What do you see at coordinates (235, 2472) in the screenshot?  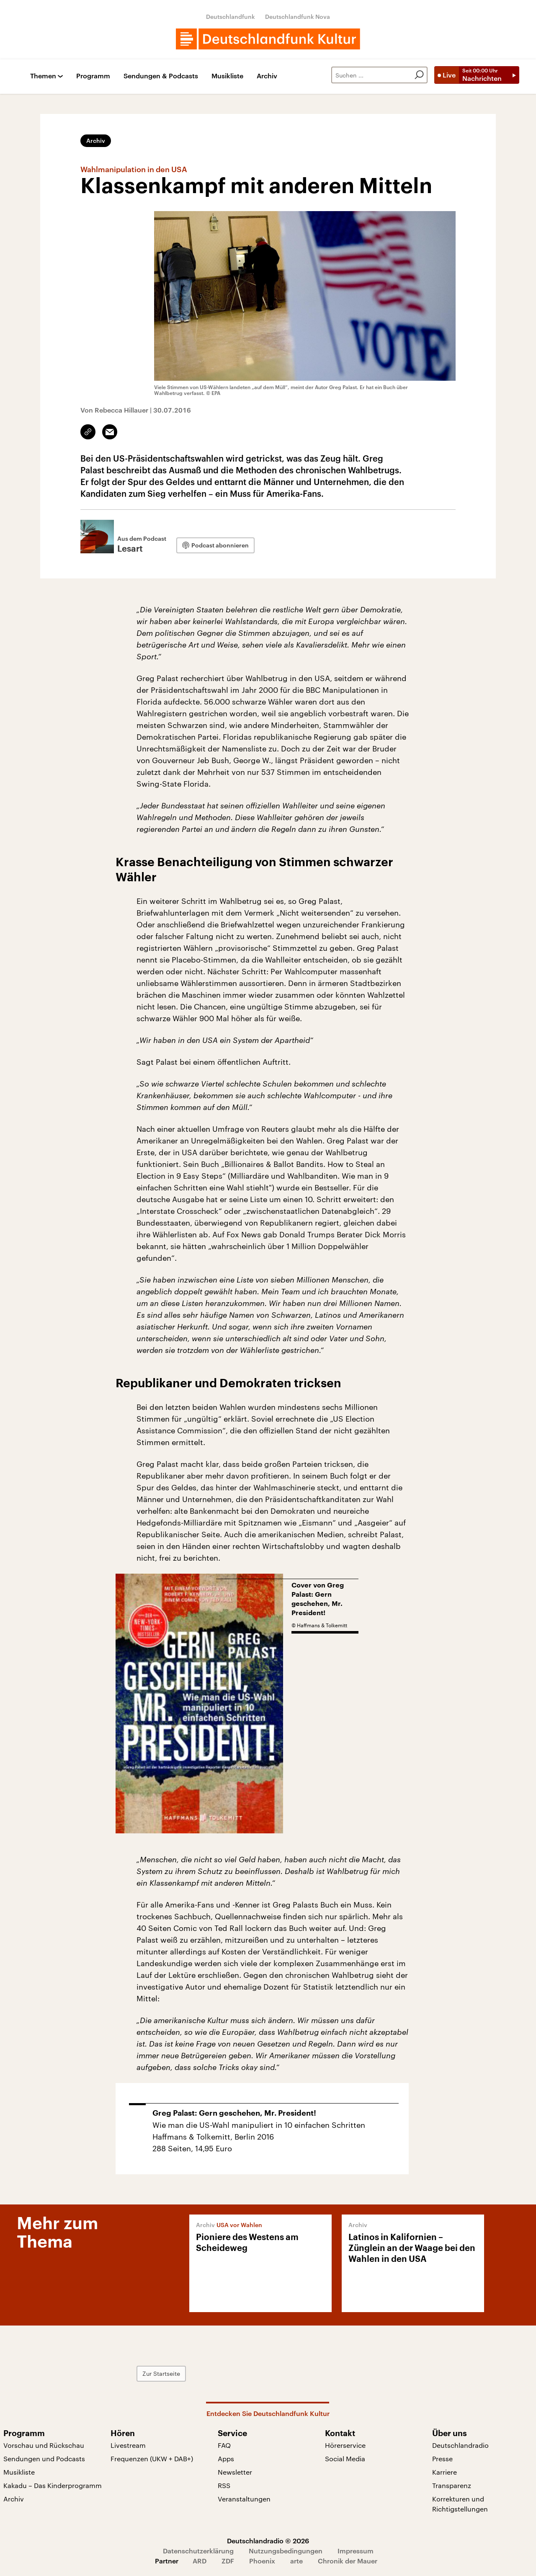 I see `Newsletter` at bounding box center [235, 2472].